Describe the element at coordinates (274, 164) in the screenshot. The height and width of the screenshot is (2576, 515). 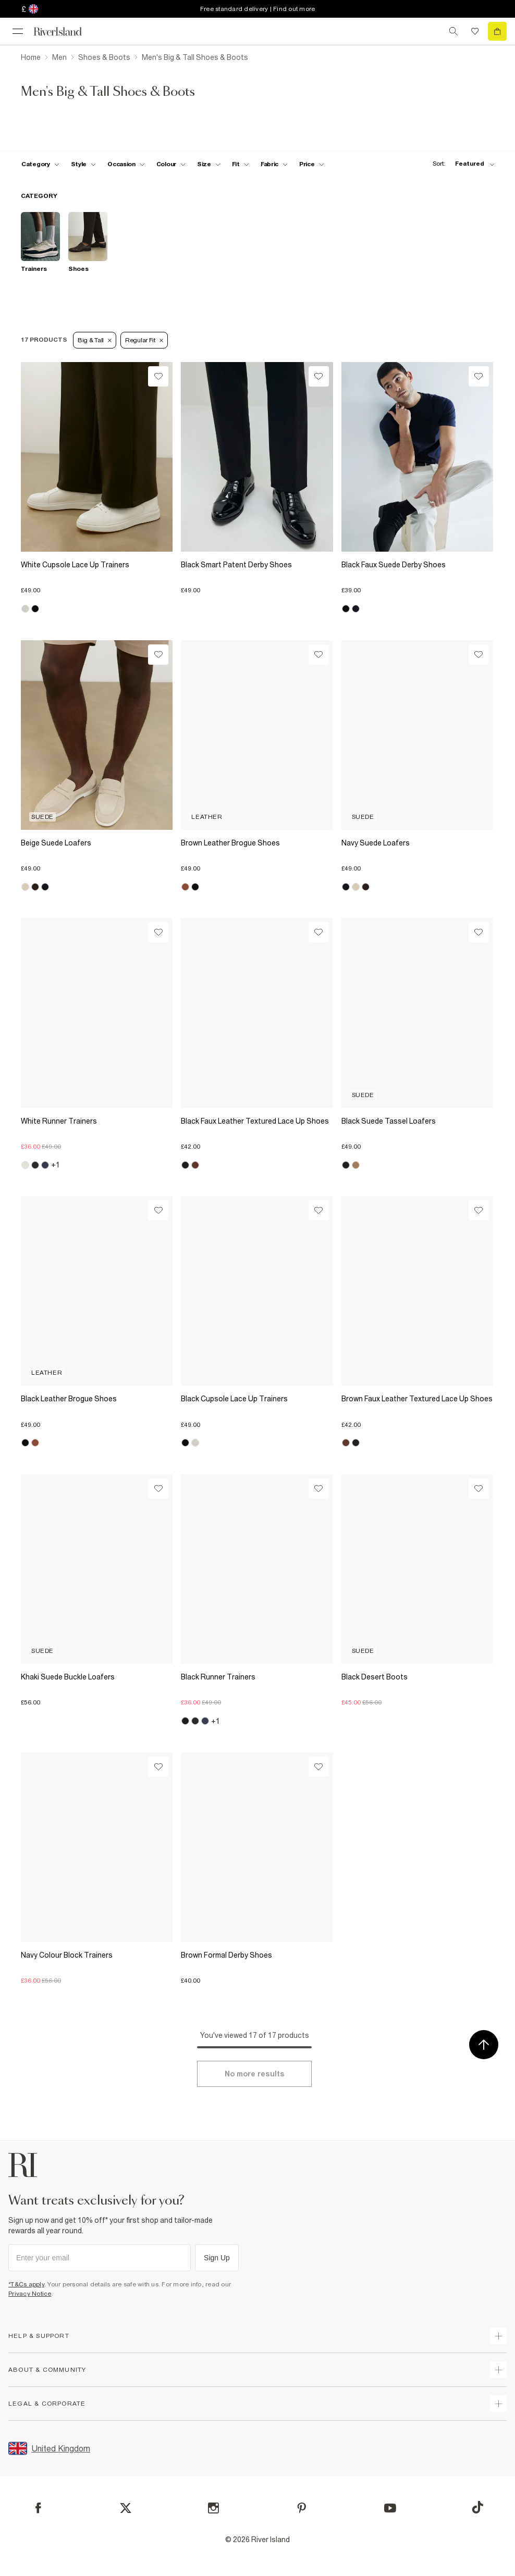
I see `[f-fabric toggle]` at that location.